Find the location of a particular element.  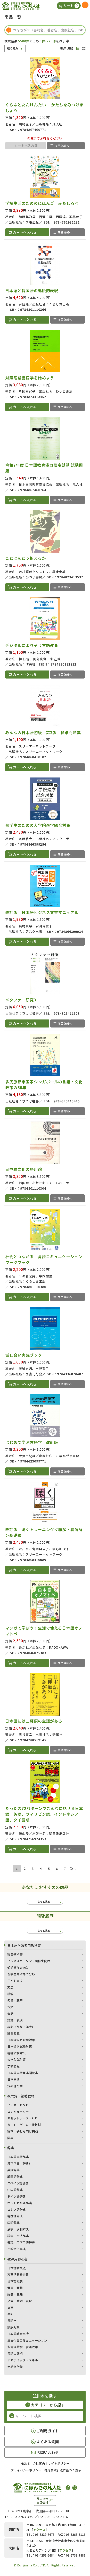

たったの72パターンでこんなに話せる日本語 英語、フィリピン語、インドネシア語、タイ語版 is located at coordinates (44, 1814).